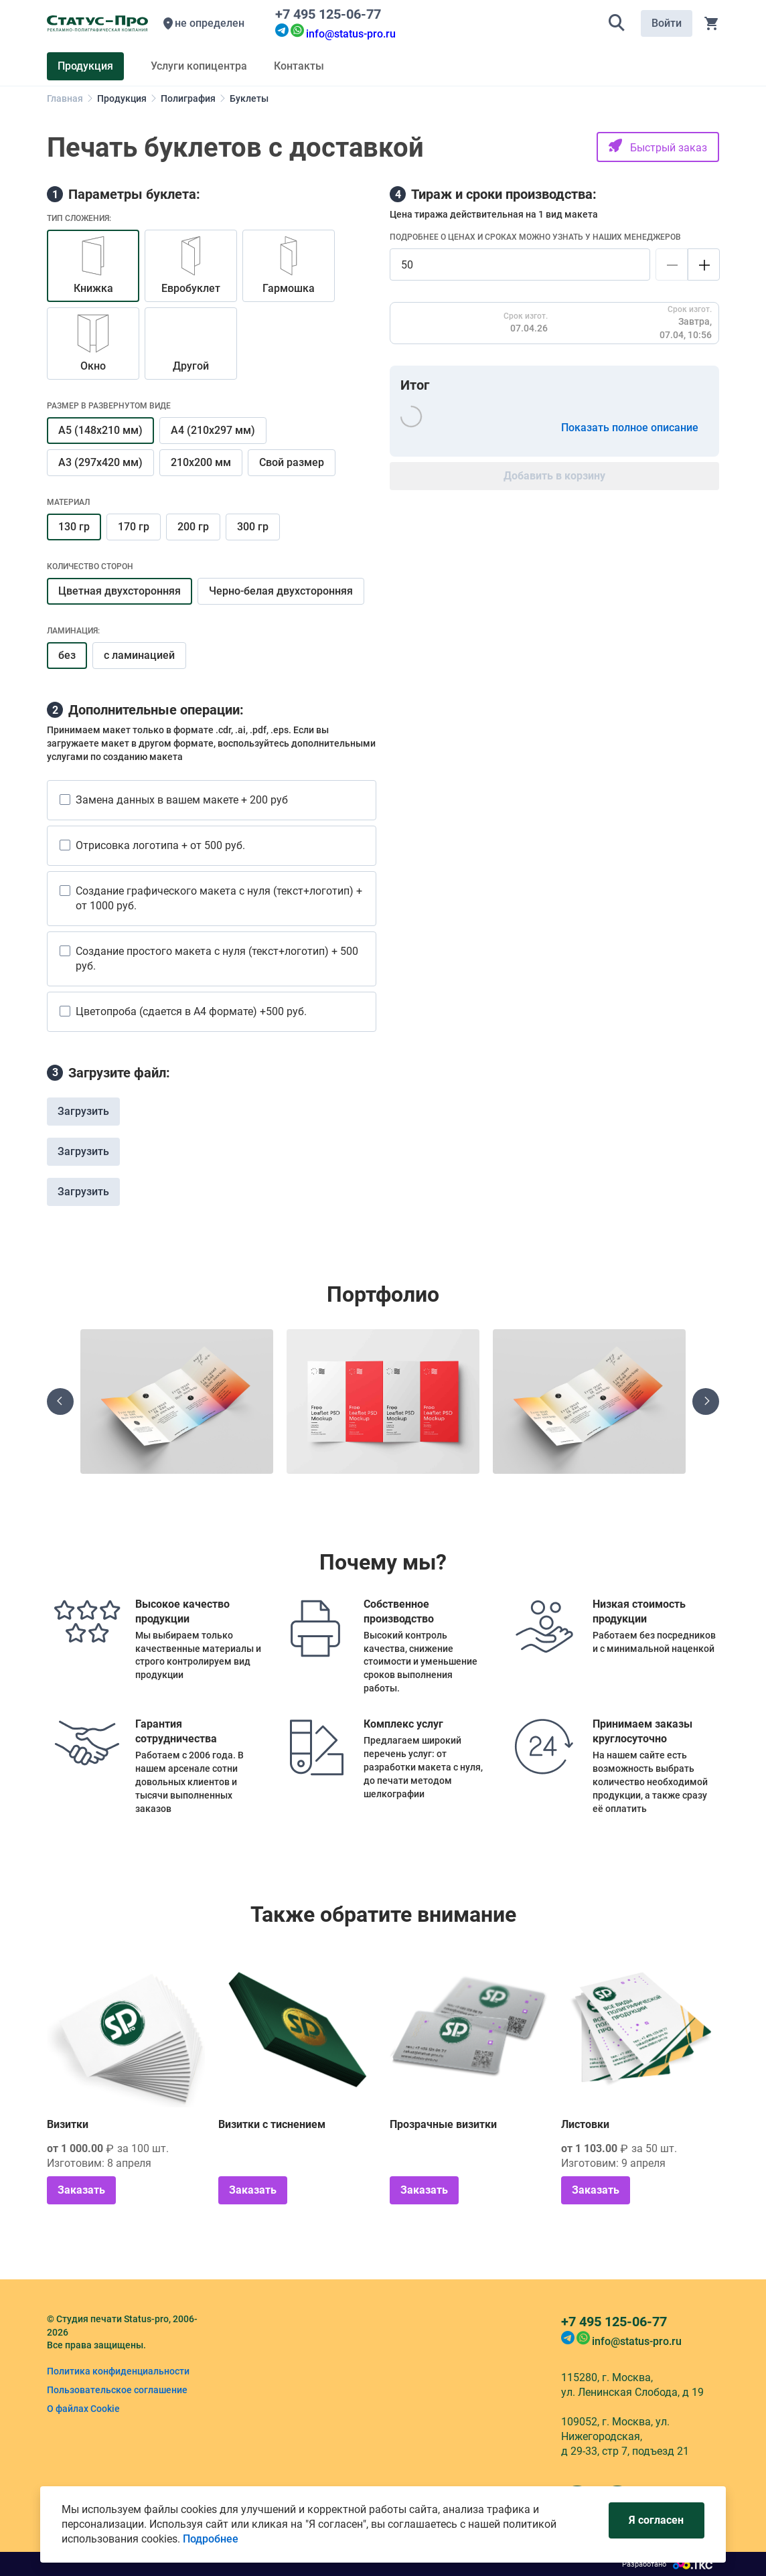 The height and width of the screenshot is (2576, 766). I want to click on Заказать, so click(81, 2190).